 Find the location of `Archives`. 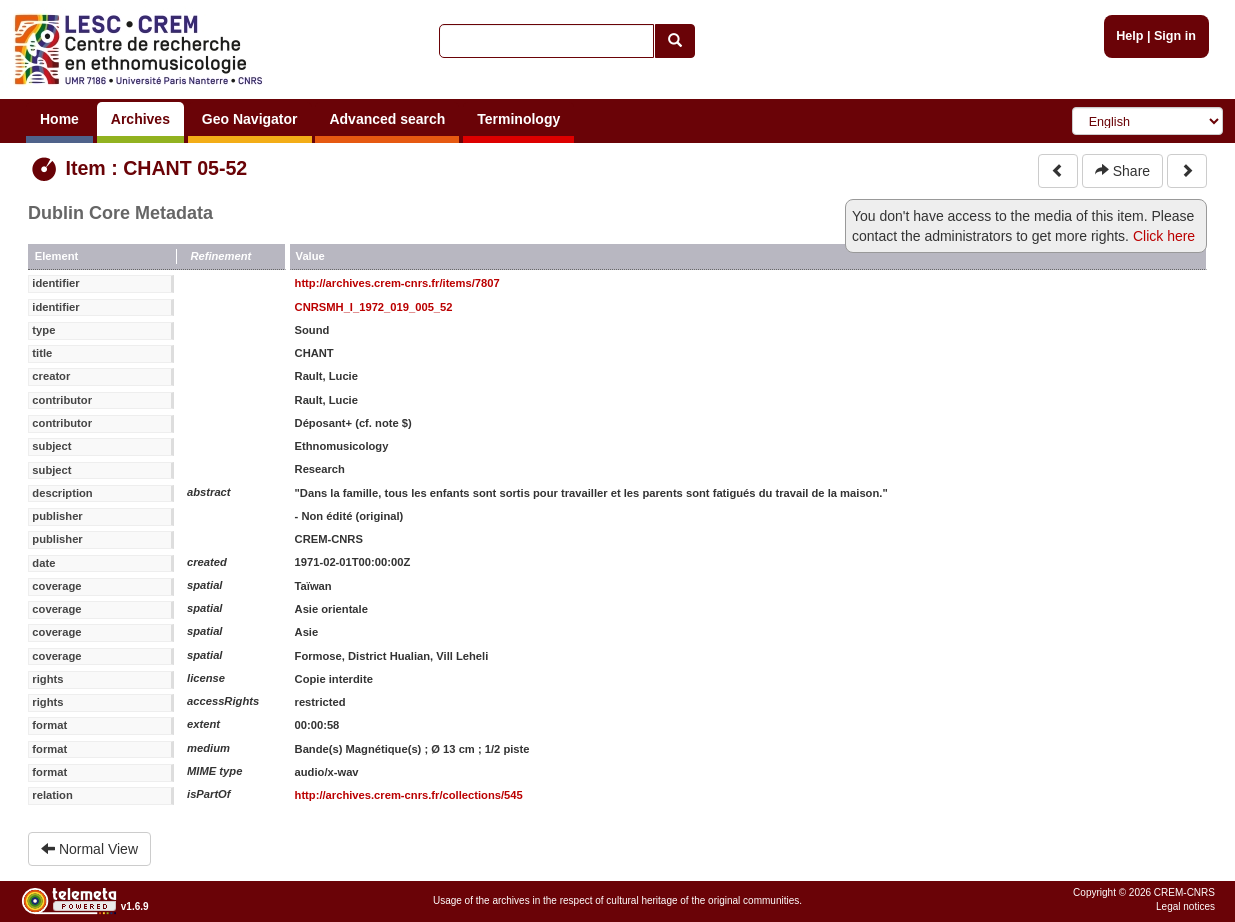

Archives is located at coordinates (140, 119).